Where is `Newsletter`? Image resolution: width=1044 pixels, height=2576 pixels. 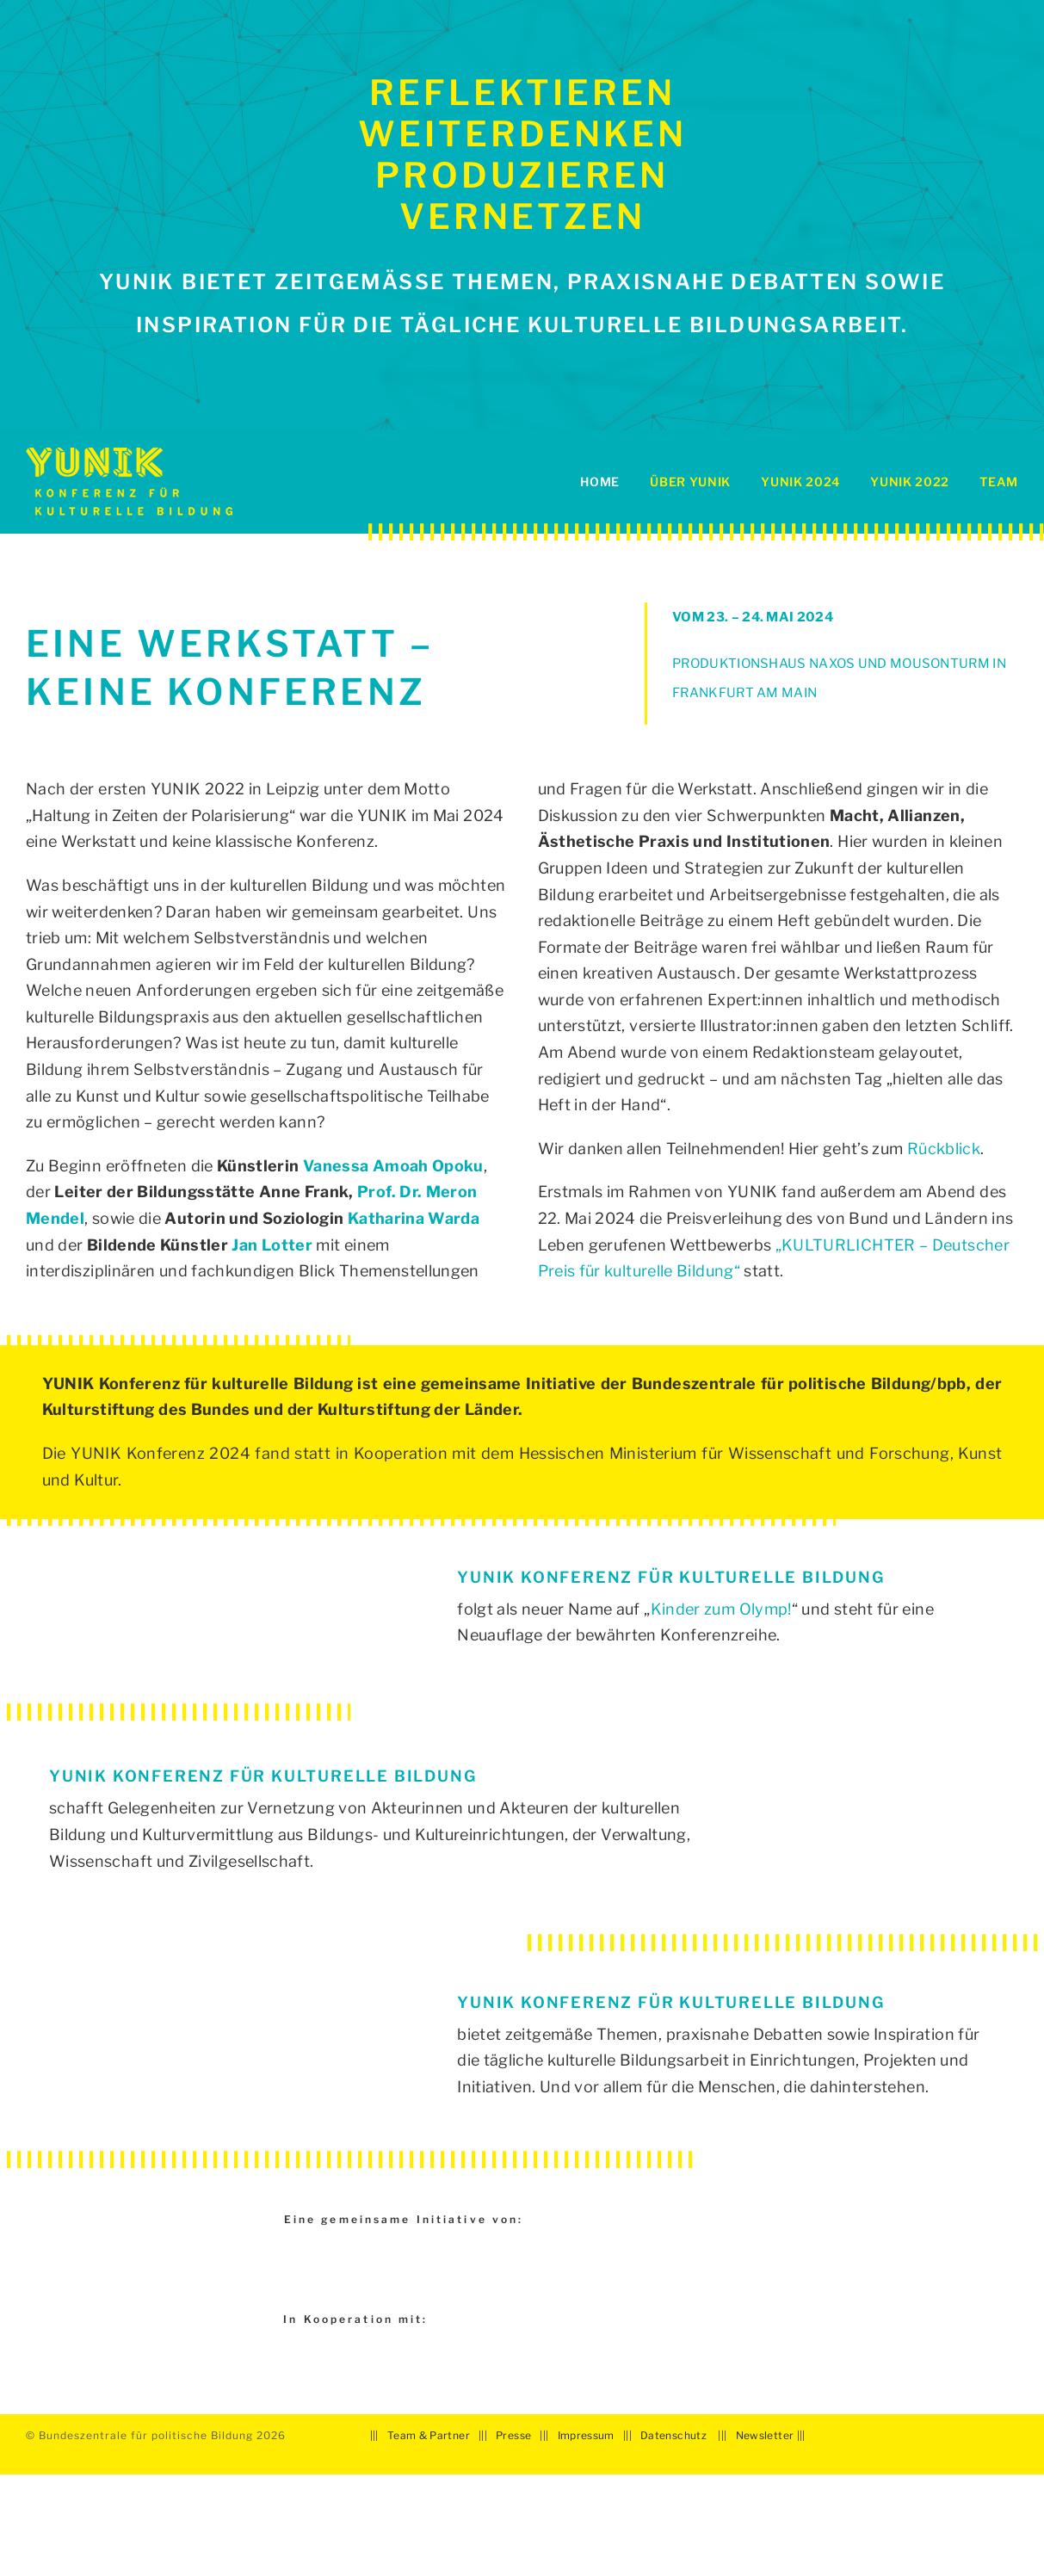 Newsletter is located at coordinates (765, 2435).